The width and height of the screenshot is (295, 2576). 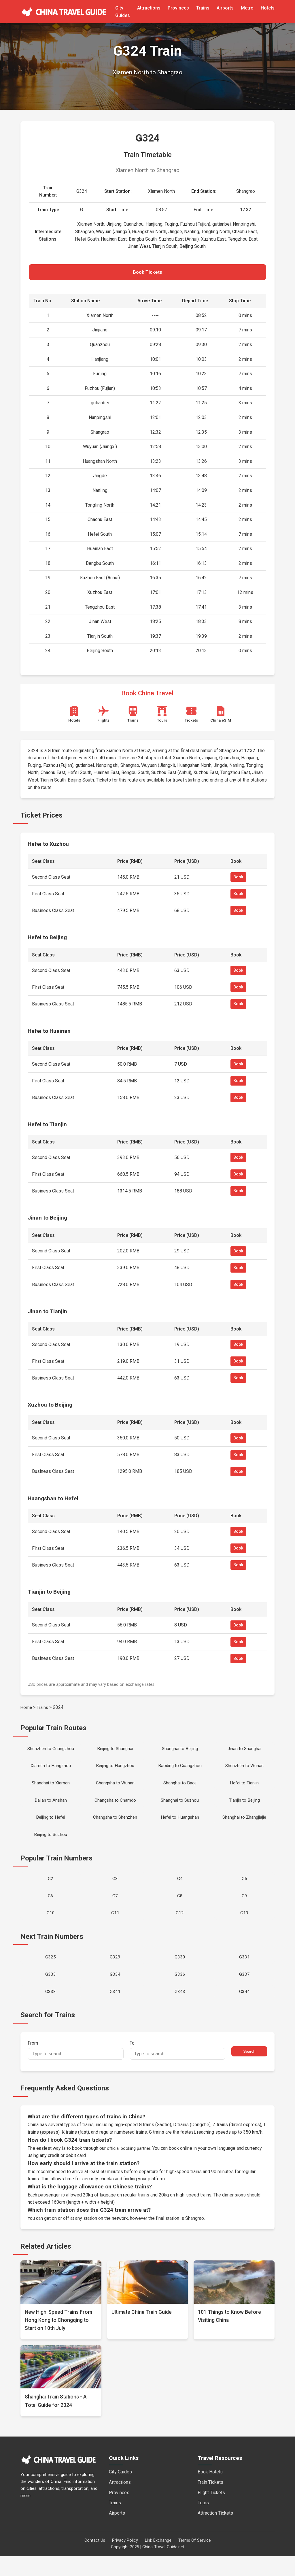 What do you see at coordinates (50, 1909) in the screenshot?
I see `G6` at bounding box center [50, 1909].